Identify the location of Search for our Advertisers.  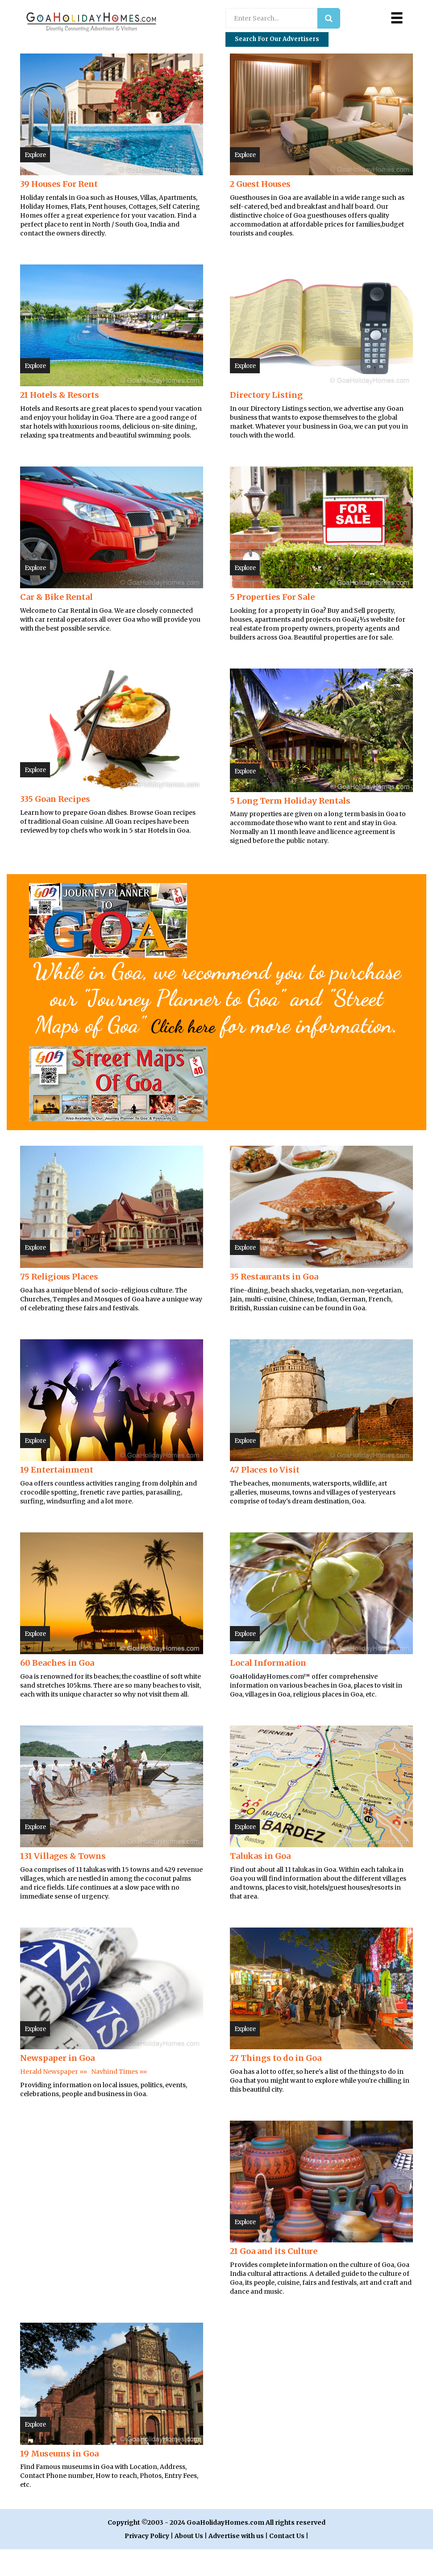
(277, 39).